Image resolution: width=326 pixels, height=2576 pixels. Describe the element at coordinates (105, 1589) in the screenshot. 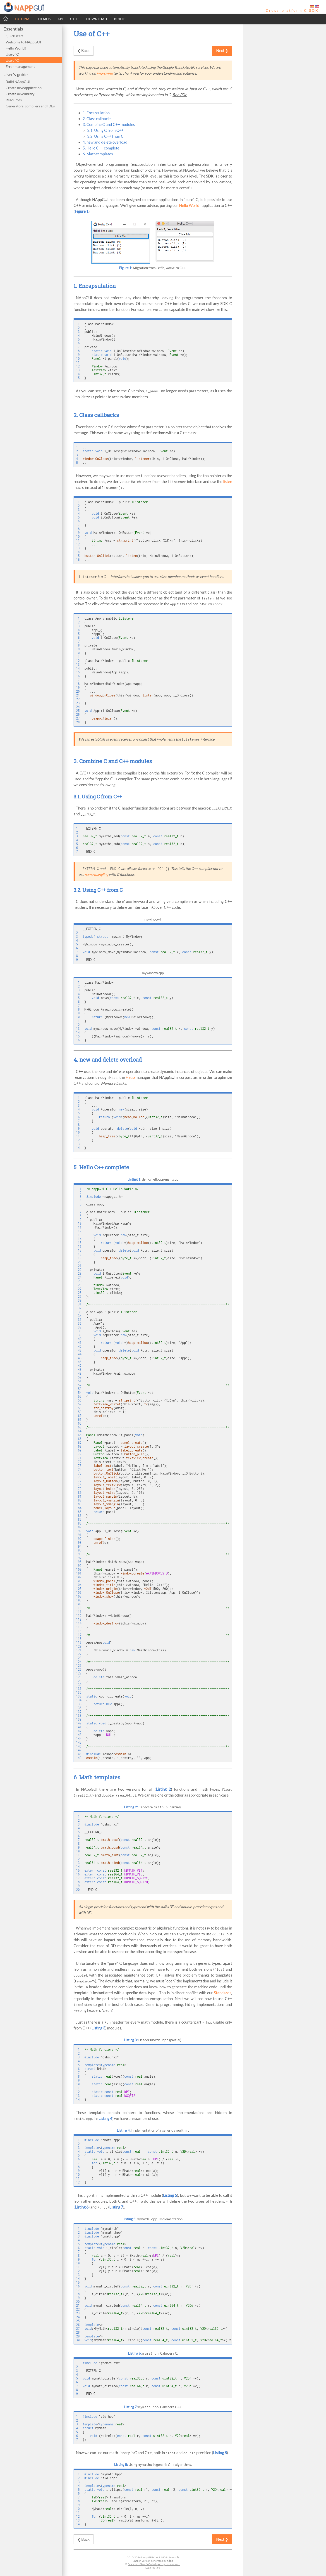

I see `window_origin` at that location.